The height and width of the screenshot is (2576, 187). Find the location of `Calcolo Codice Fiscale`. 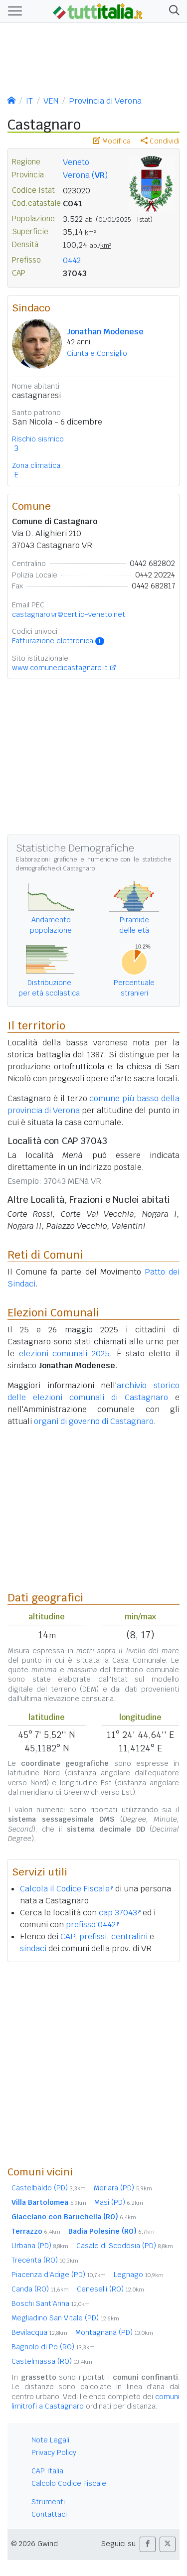

Calcolo Codice Fiscale is located at coordinates (68, 2483).